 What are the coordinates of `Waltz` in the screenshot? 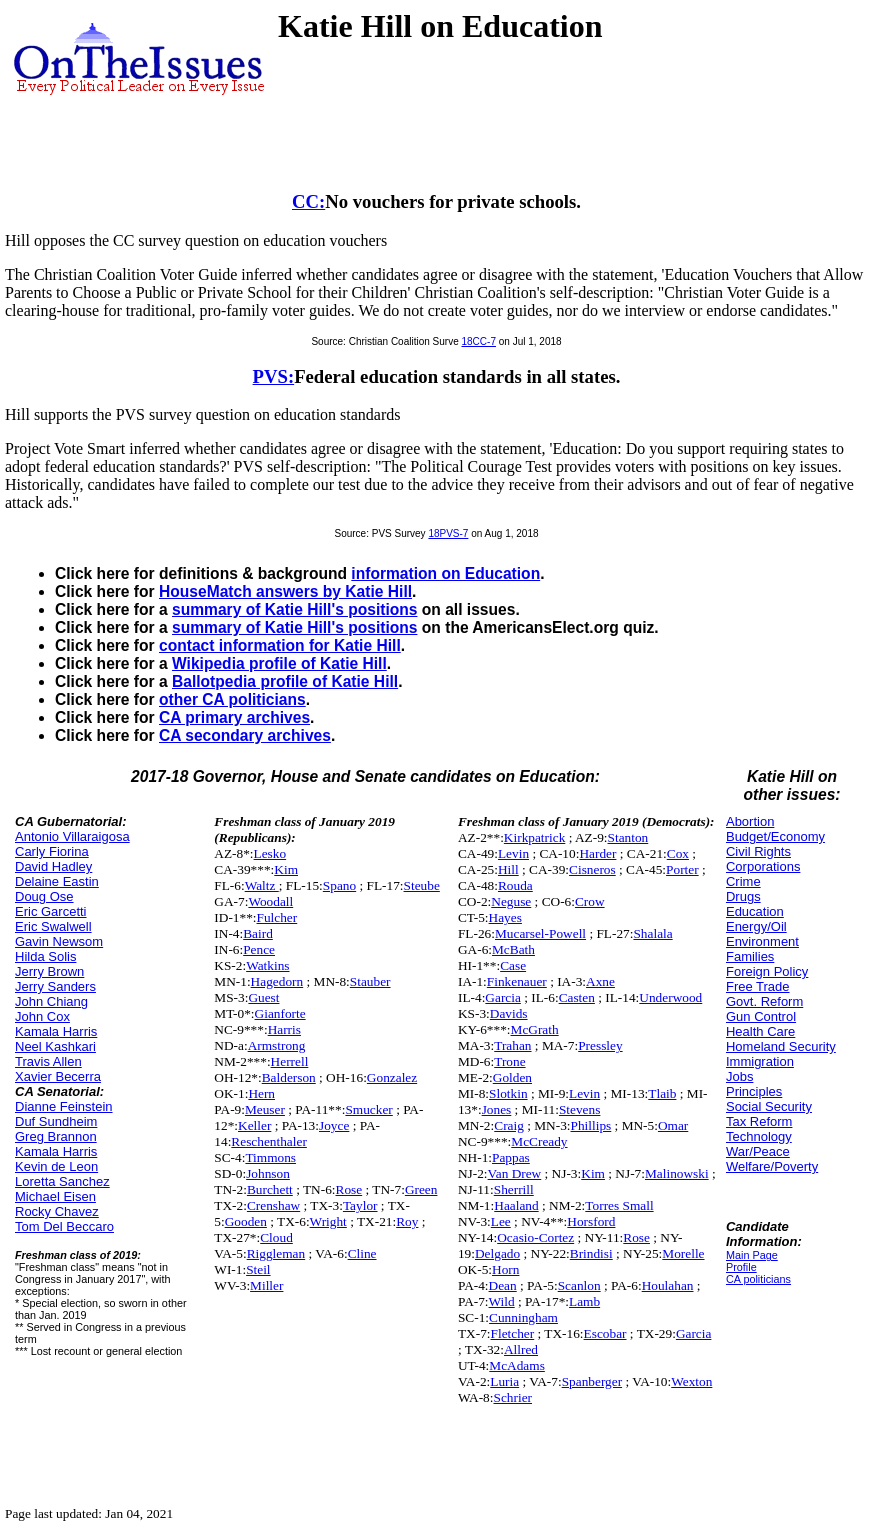 It's located at (262, 885).